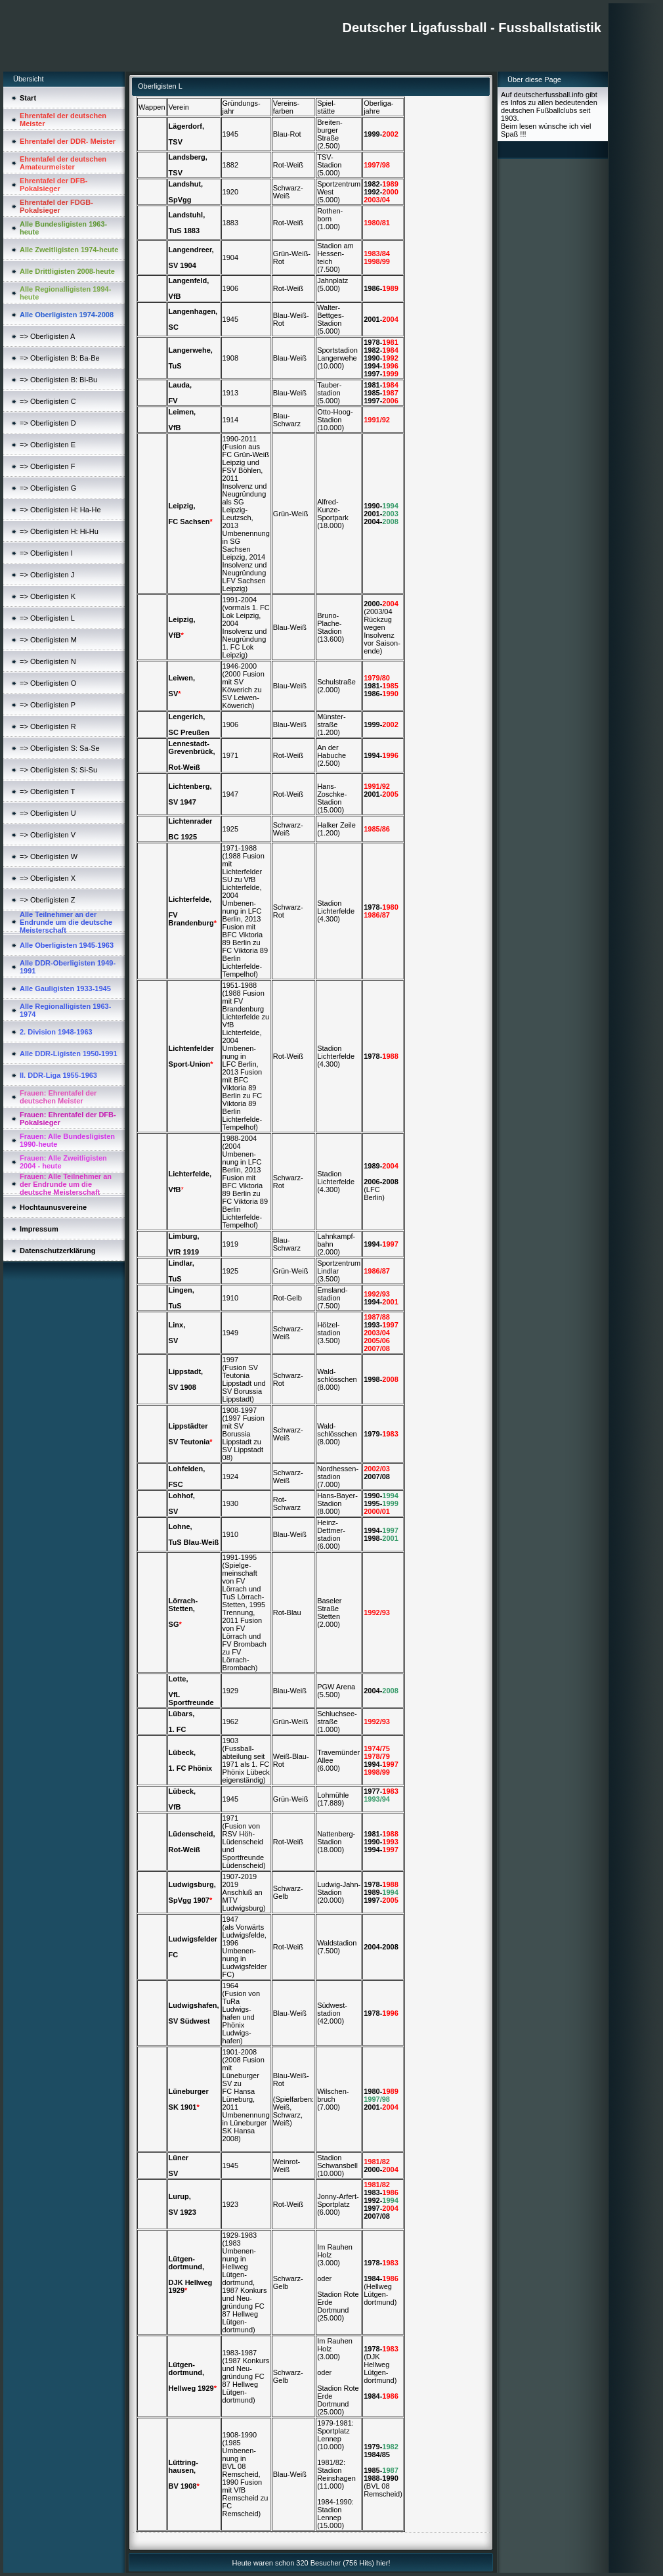  What do you see at coordinates (47, 705) in the screenshot?
I see `=> Oberligisten P` at bounding box center [47, 705].